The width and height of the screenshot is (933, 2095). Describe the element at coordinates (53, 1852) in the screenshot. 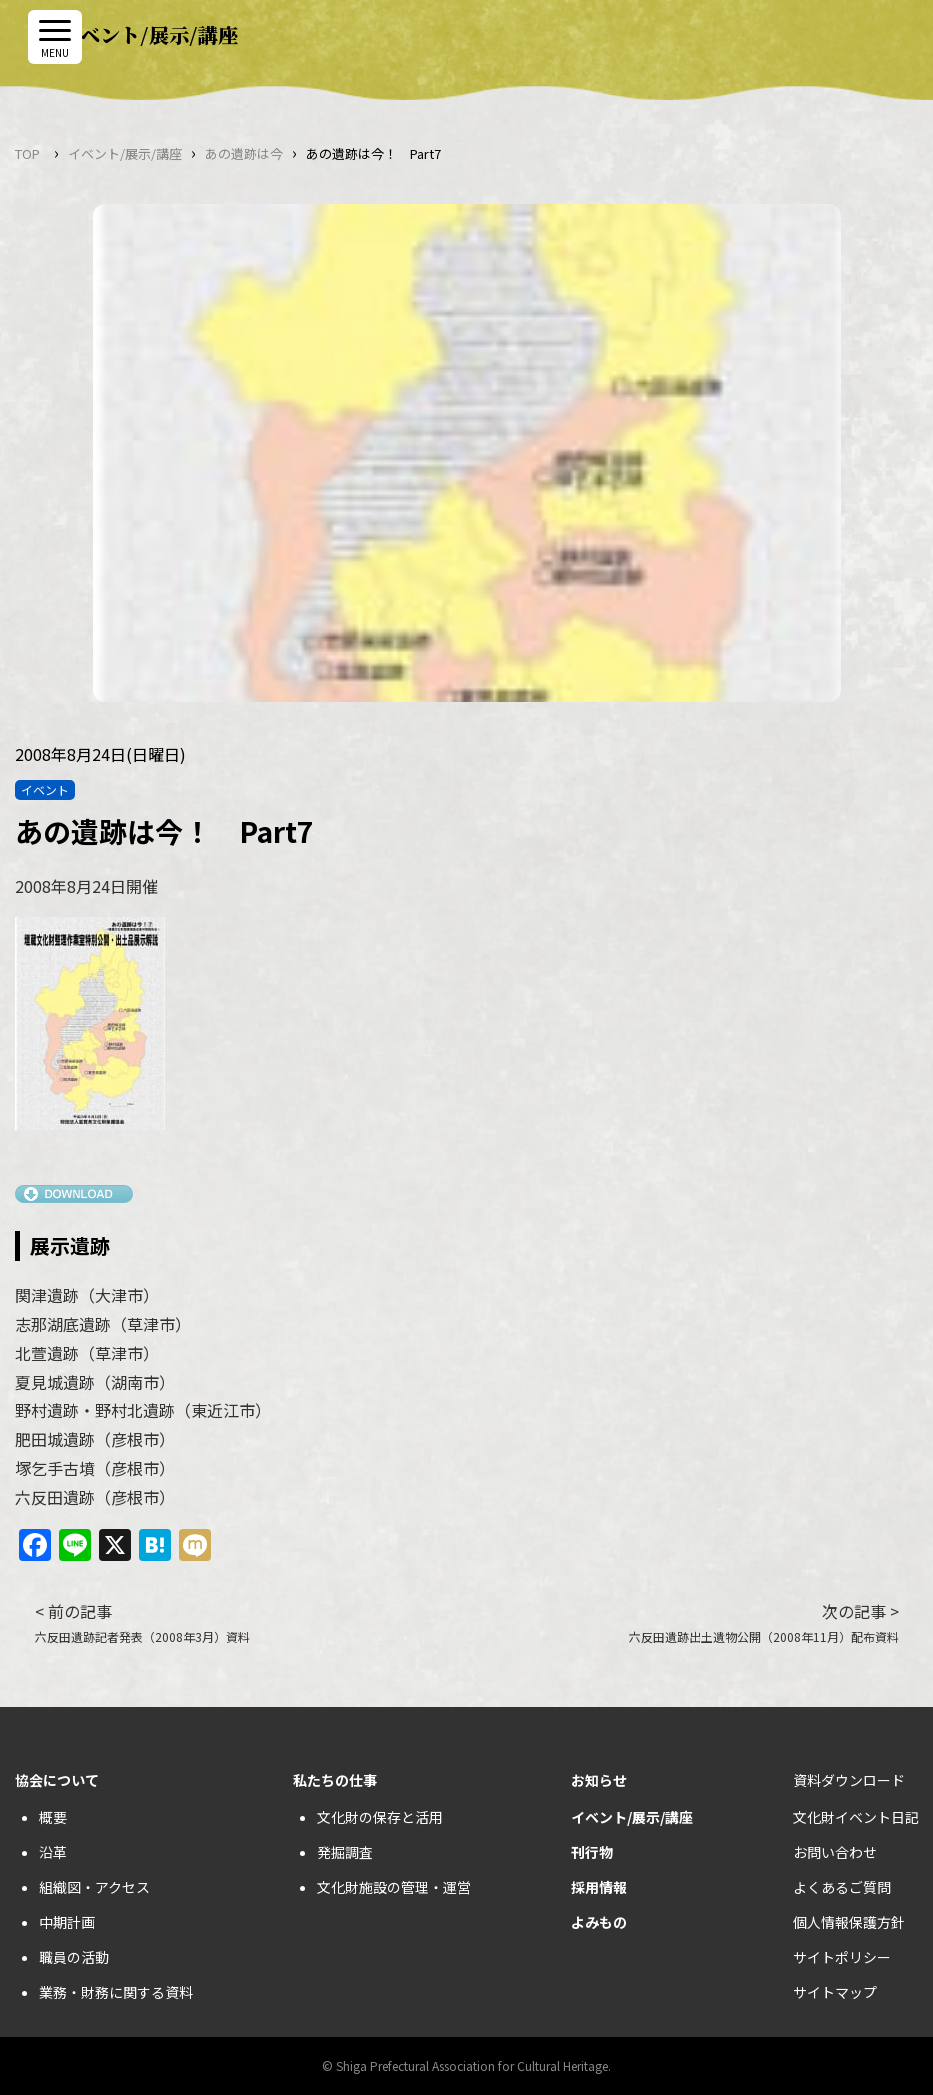

I see `沿革` at that location.